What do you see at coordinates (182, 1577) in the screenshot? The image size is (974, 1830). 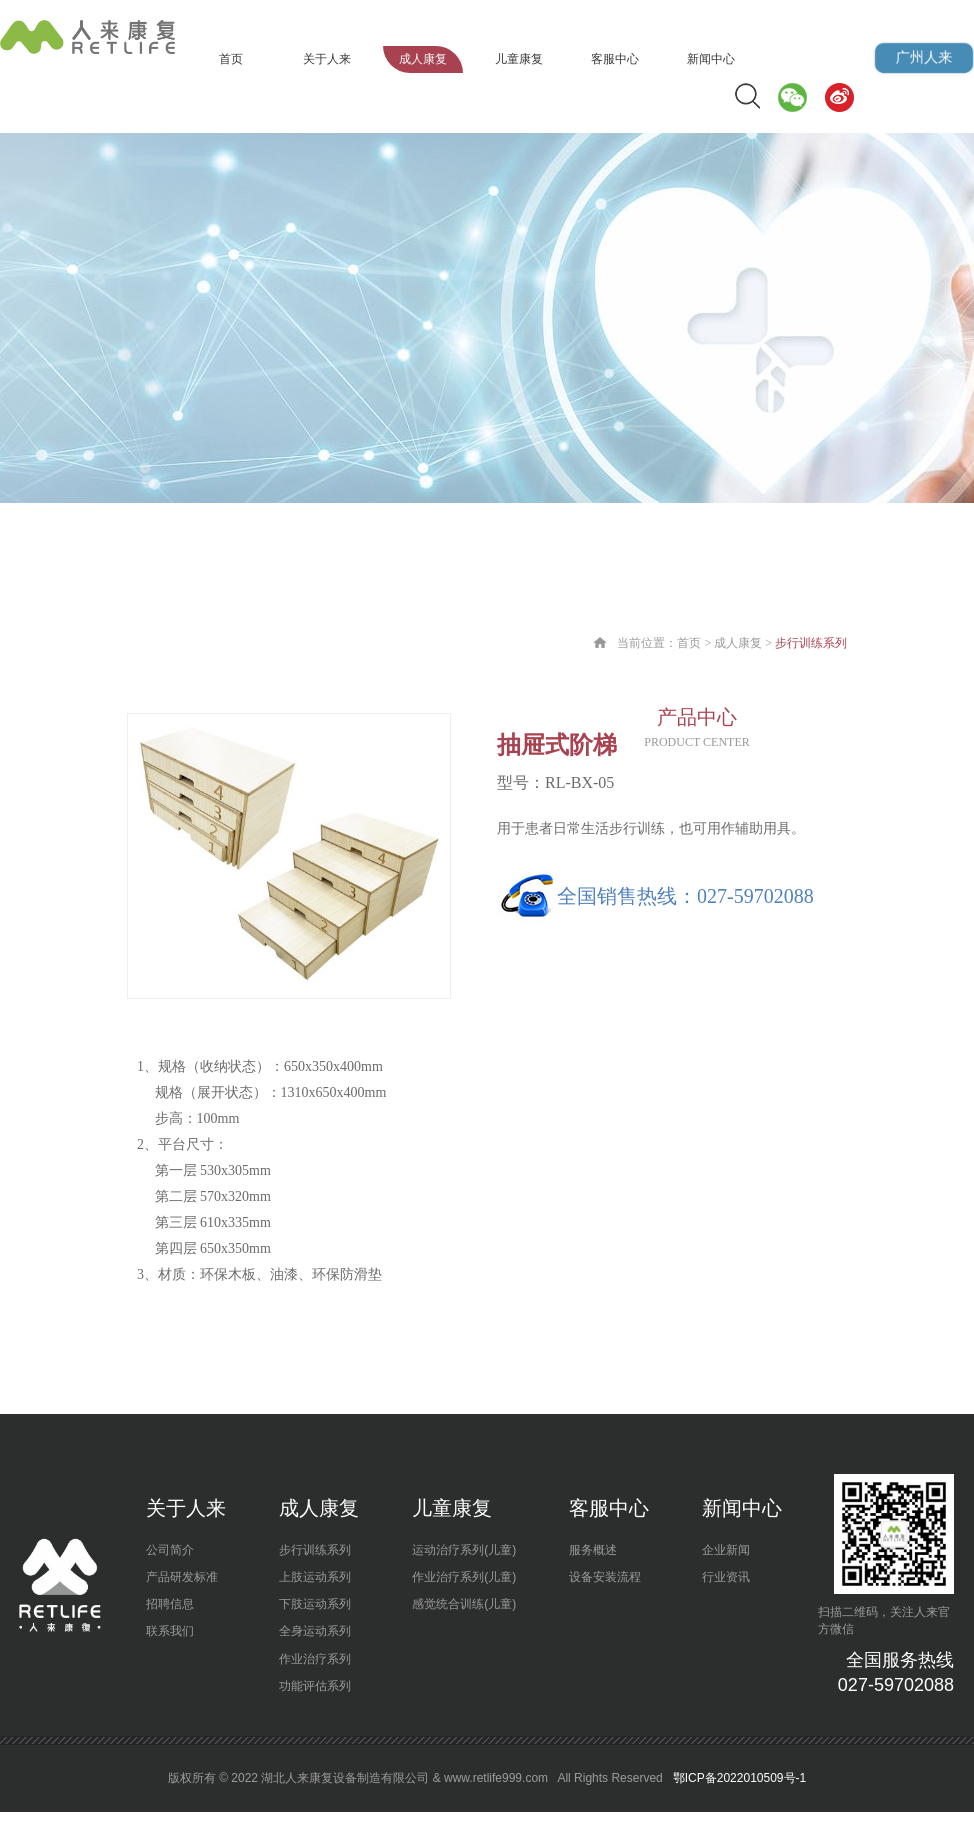 I see `产品研发标准` at bounding box center [182, 1577].